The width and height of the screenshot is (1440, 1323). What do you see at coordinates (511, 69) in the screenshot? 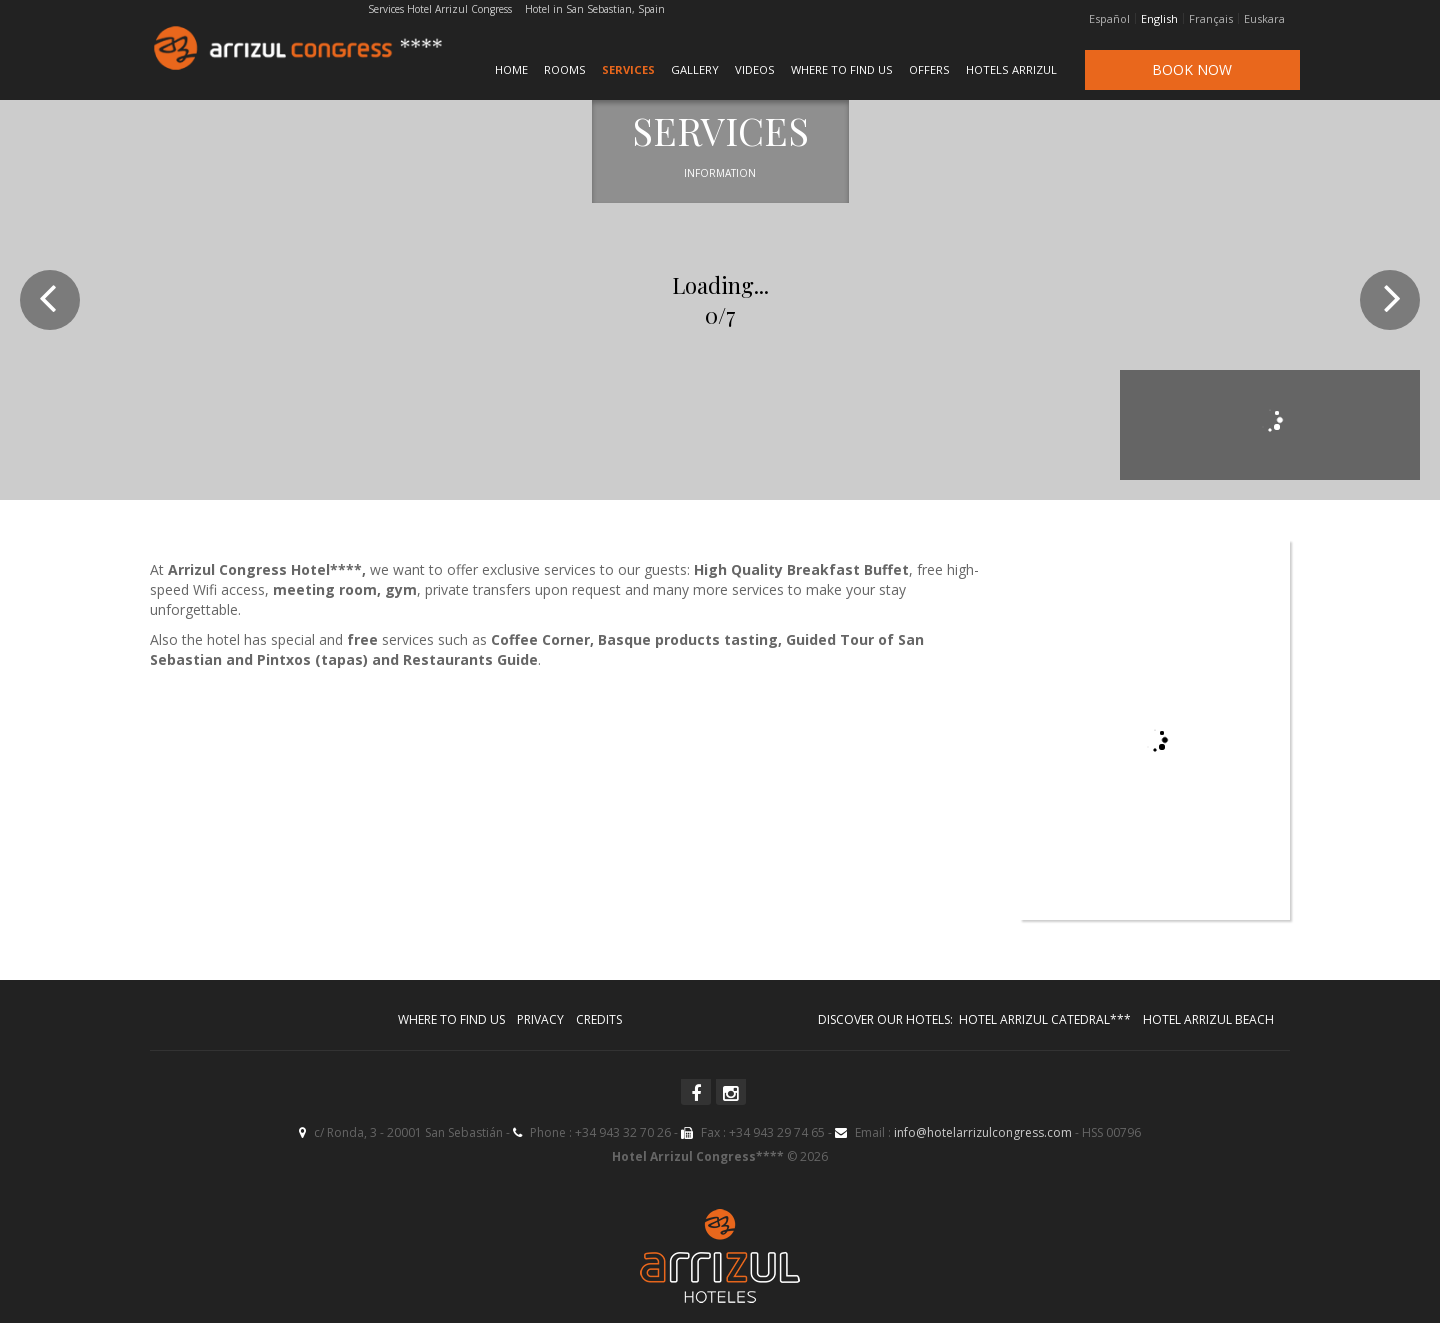
I see `Home` at bounding box center [511, 69].